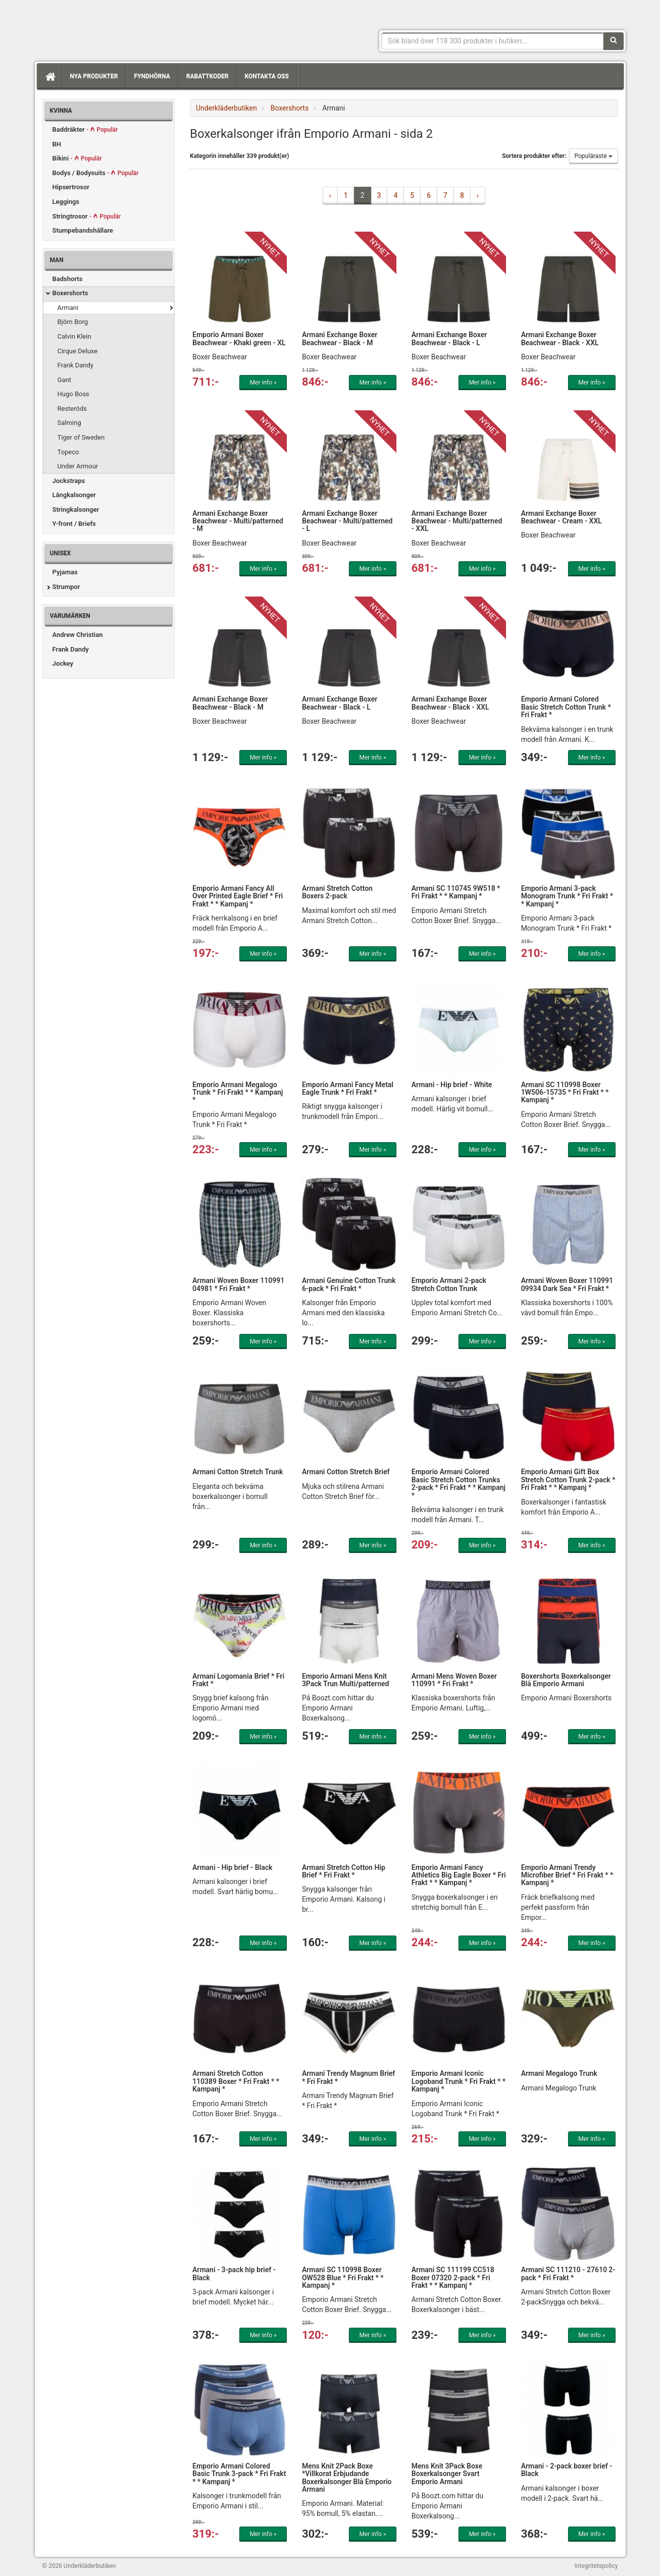  Describe the element at coordinates (347, 521) in the screenshot. I see `Armani Exchange Boxer Beachwear - Multi/patterned - L` at that location.